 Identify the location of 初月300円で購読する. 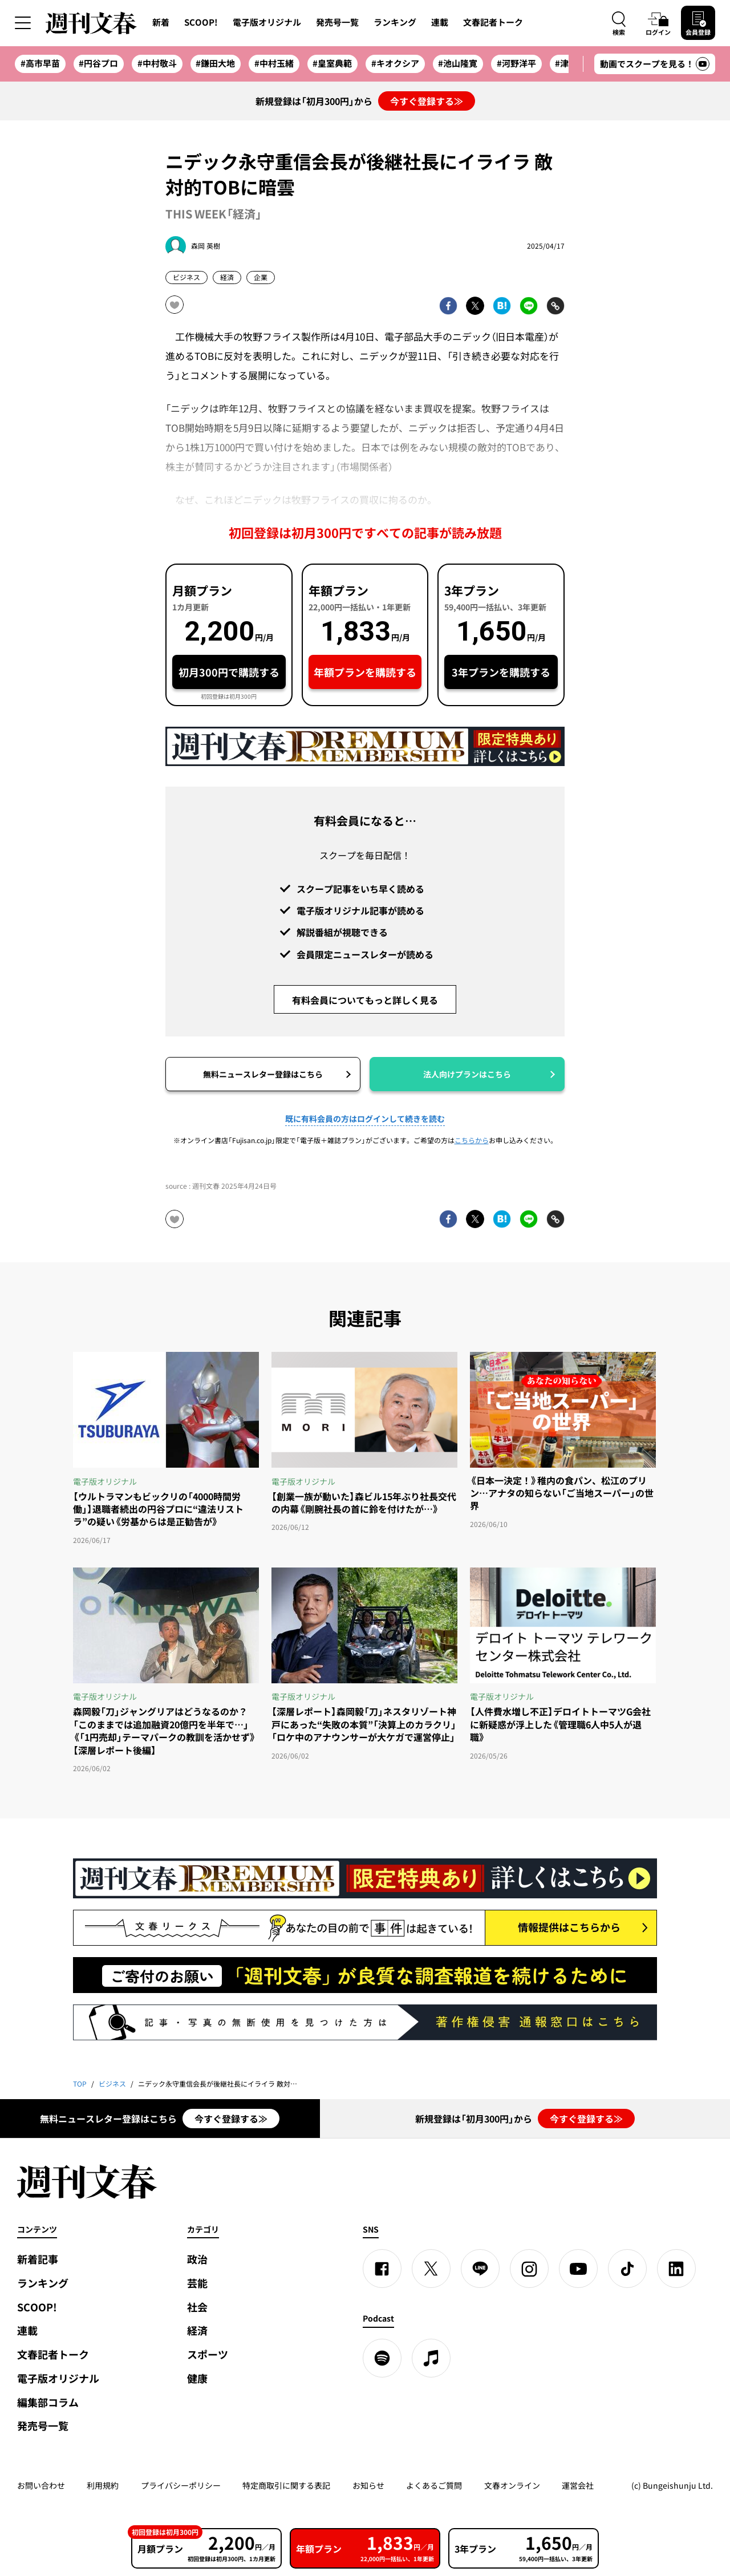
(229, 672).